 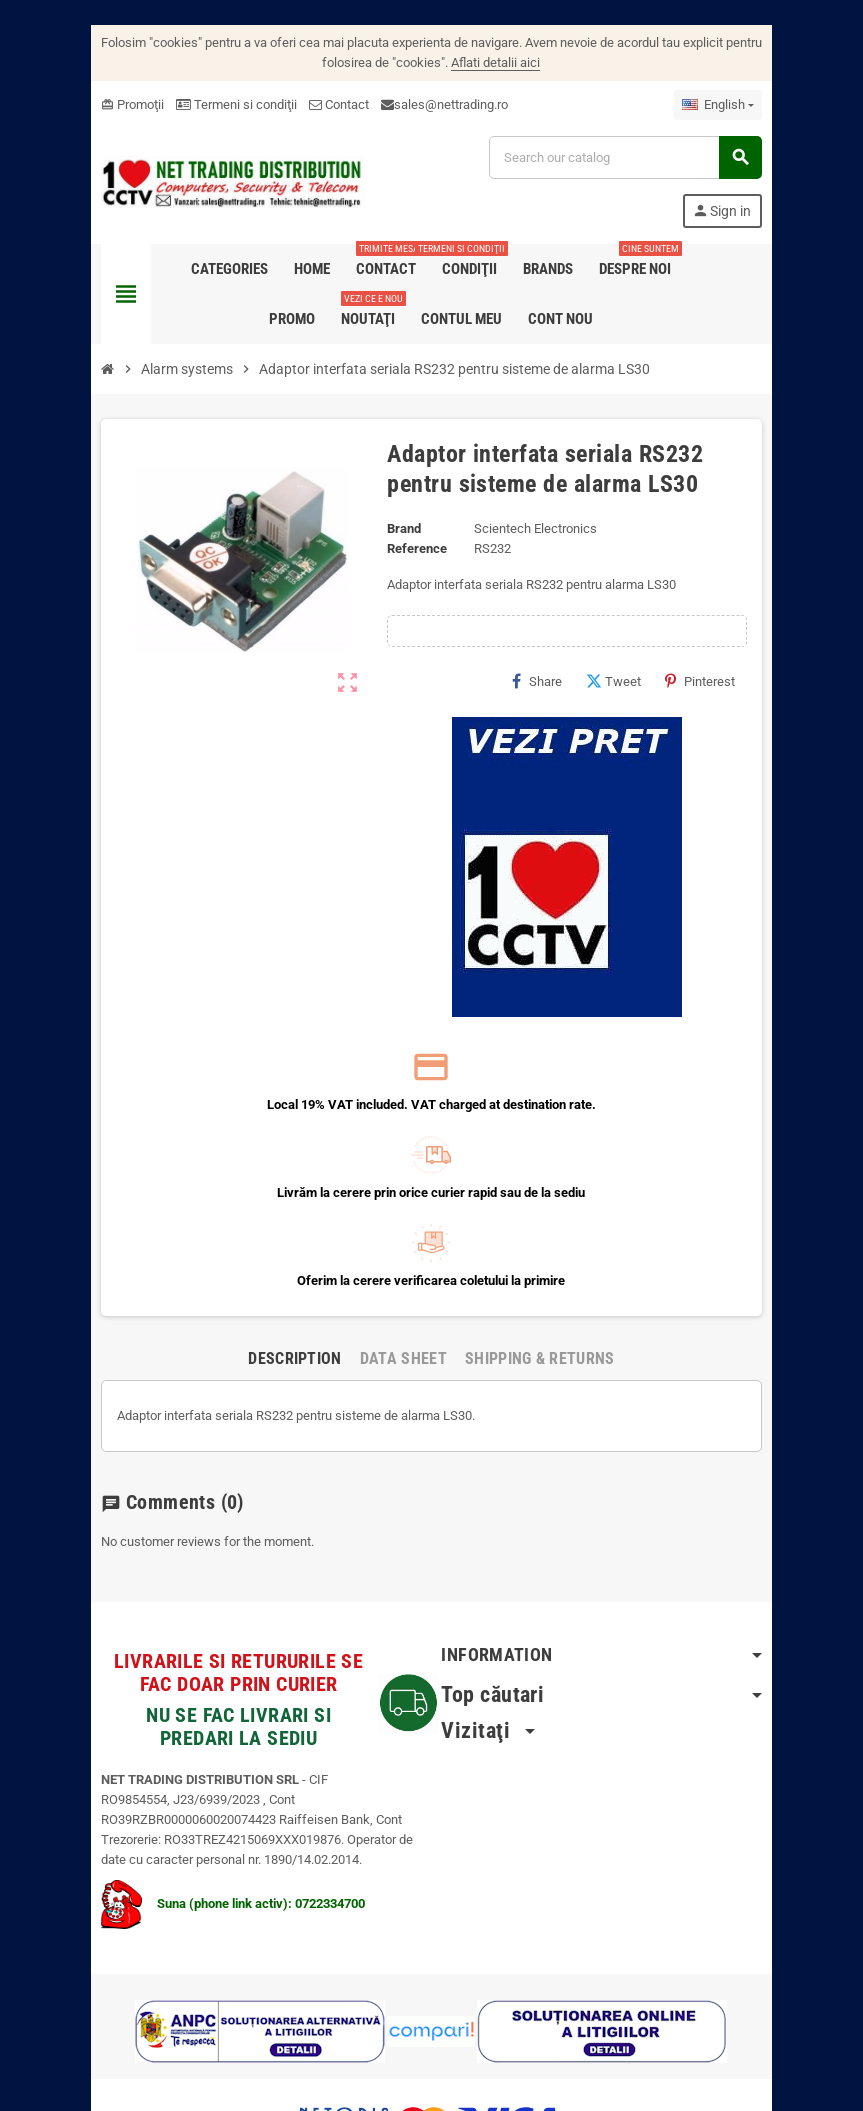 I want to click on Share, so click(x=557, y=681).